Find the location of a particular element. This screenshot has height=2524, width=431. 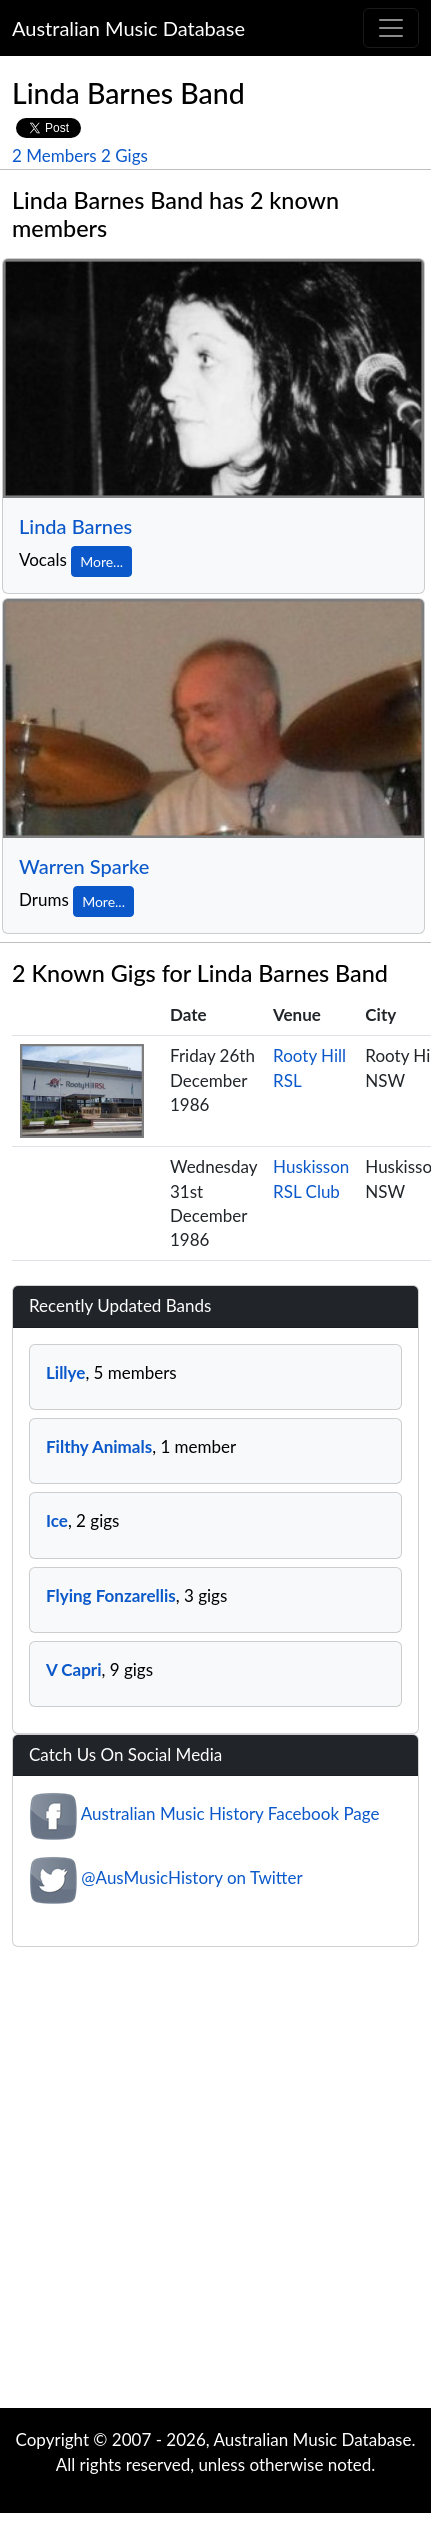

Warren Sparke is located at coordinates (84, 866).